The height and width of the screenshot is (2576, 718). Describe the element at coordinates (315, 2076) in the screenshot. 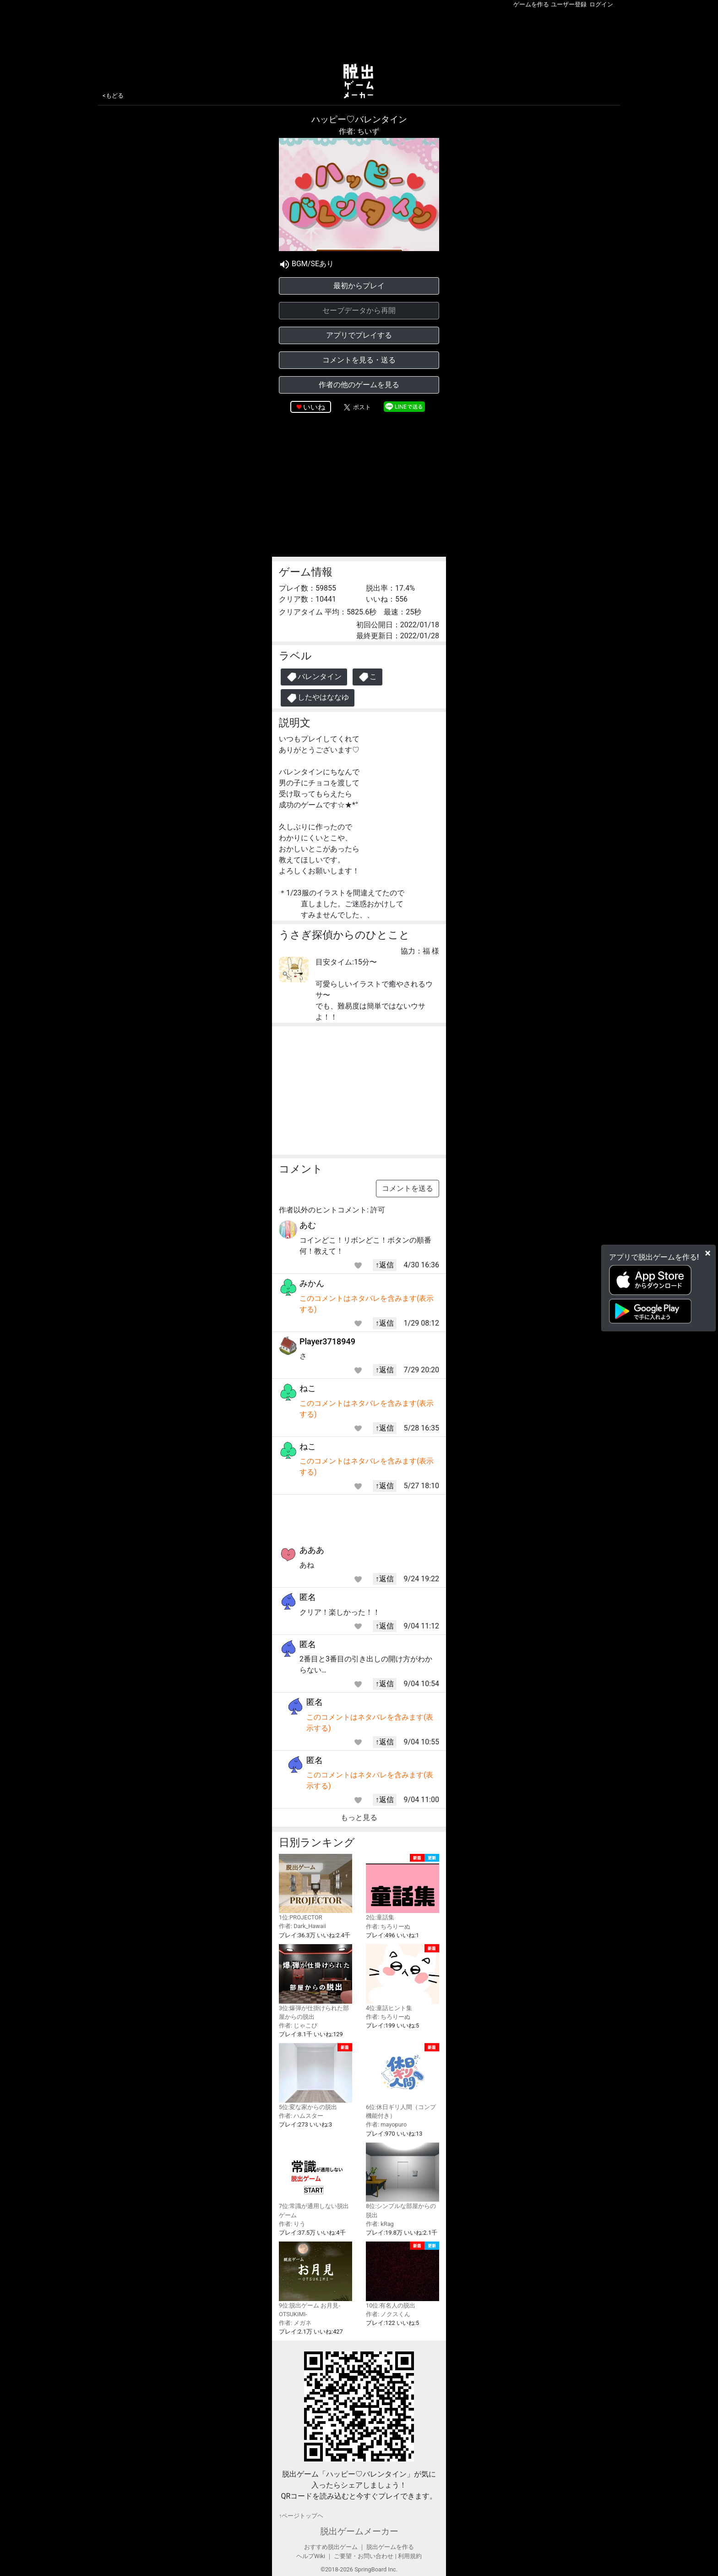

I see `5位:変な家からの脱出` at that location.